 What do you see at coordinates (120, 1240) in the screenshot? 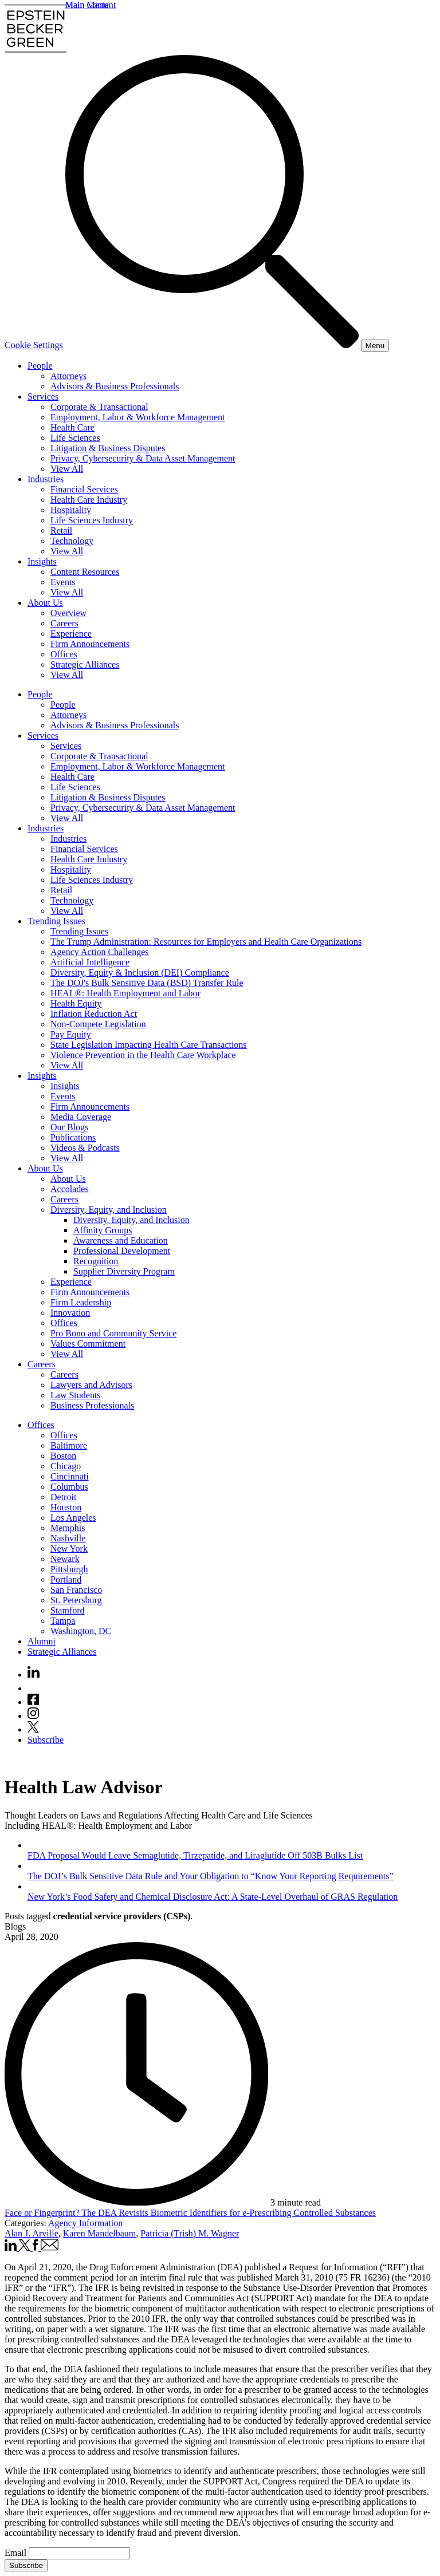
I see `Awareness and Education` at bounding box center [120, 1240].